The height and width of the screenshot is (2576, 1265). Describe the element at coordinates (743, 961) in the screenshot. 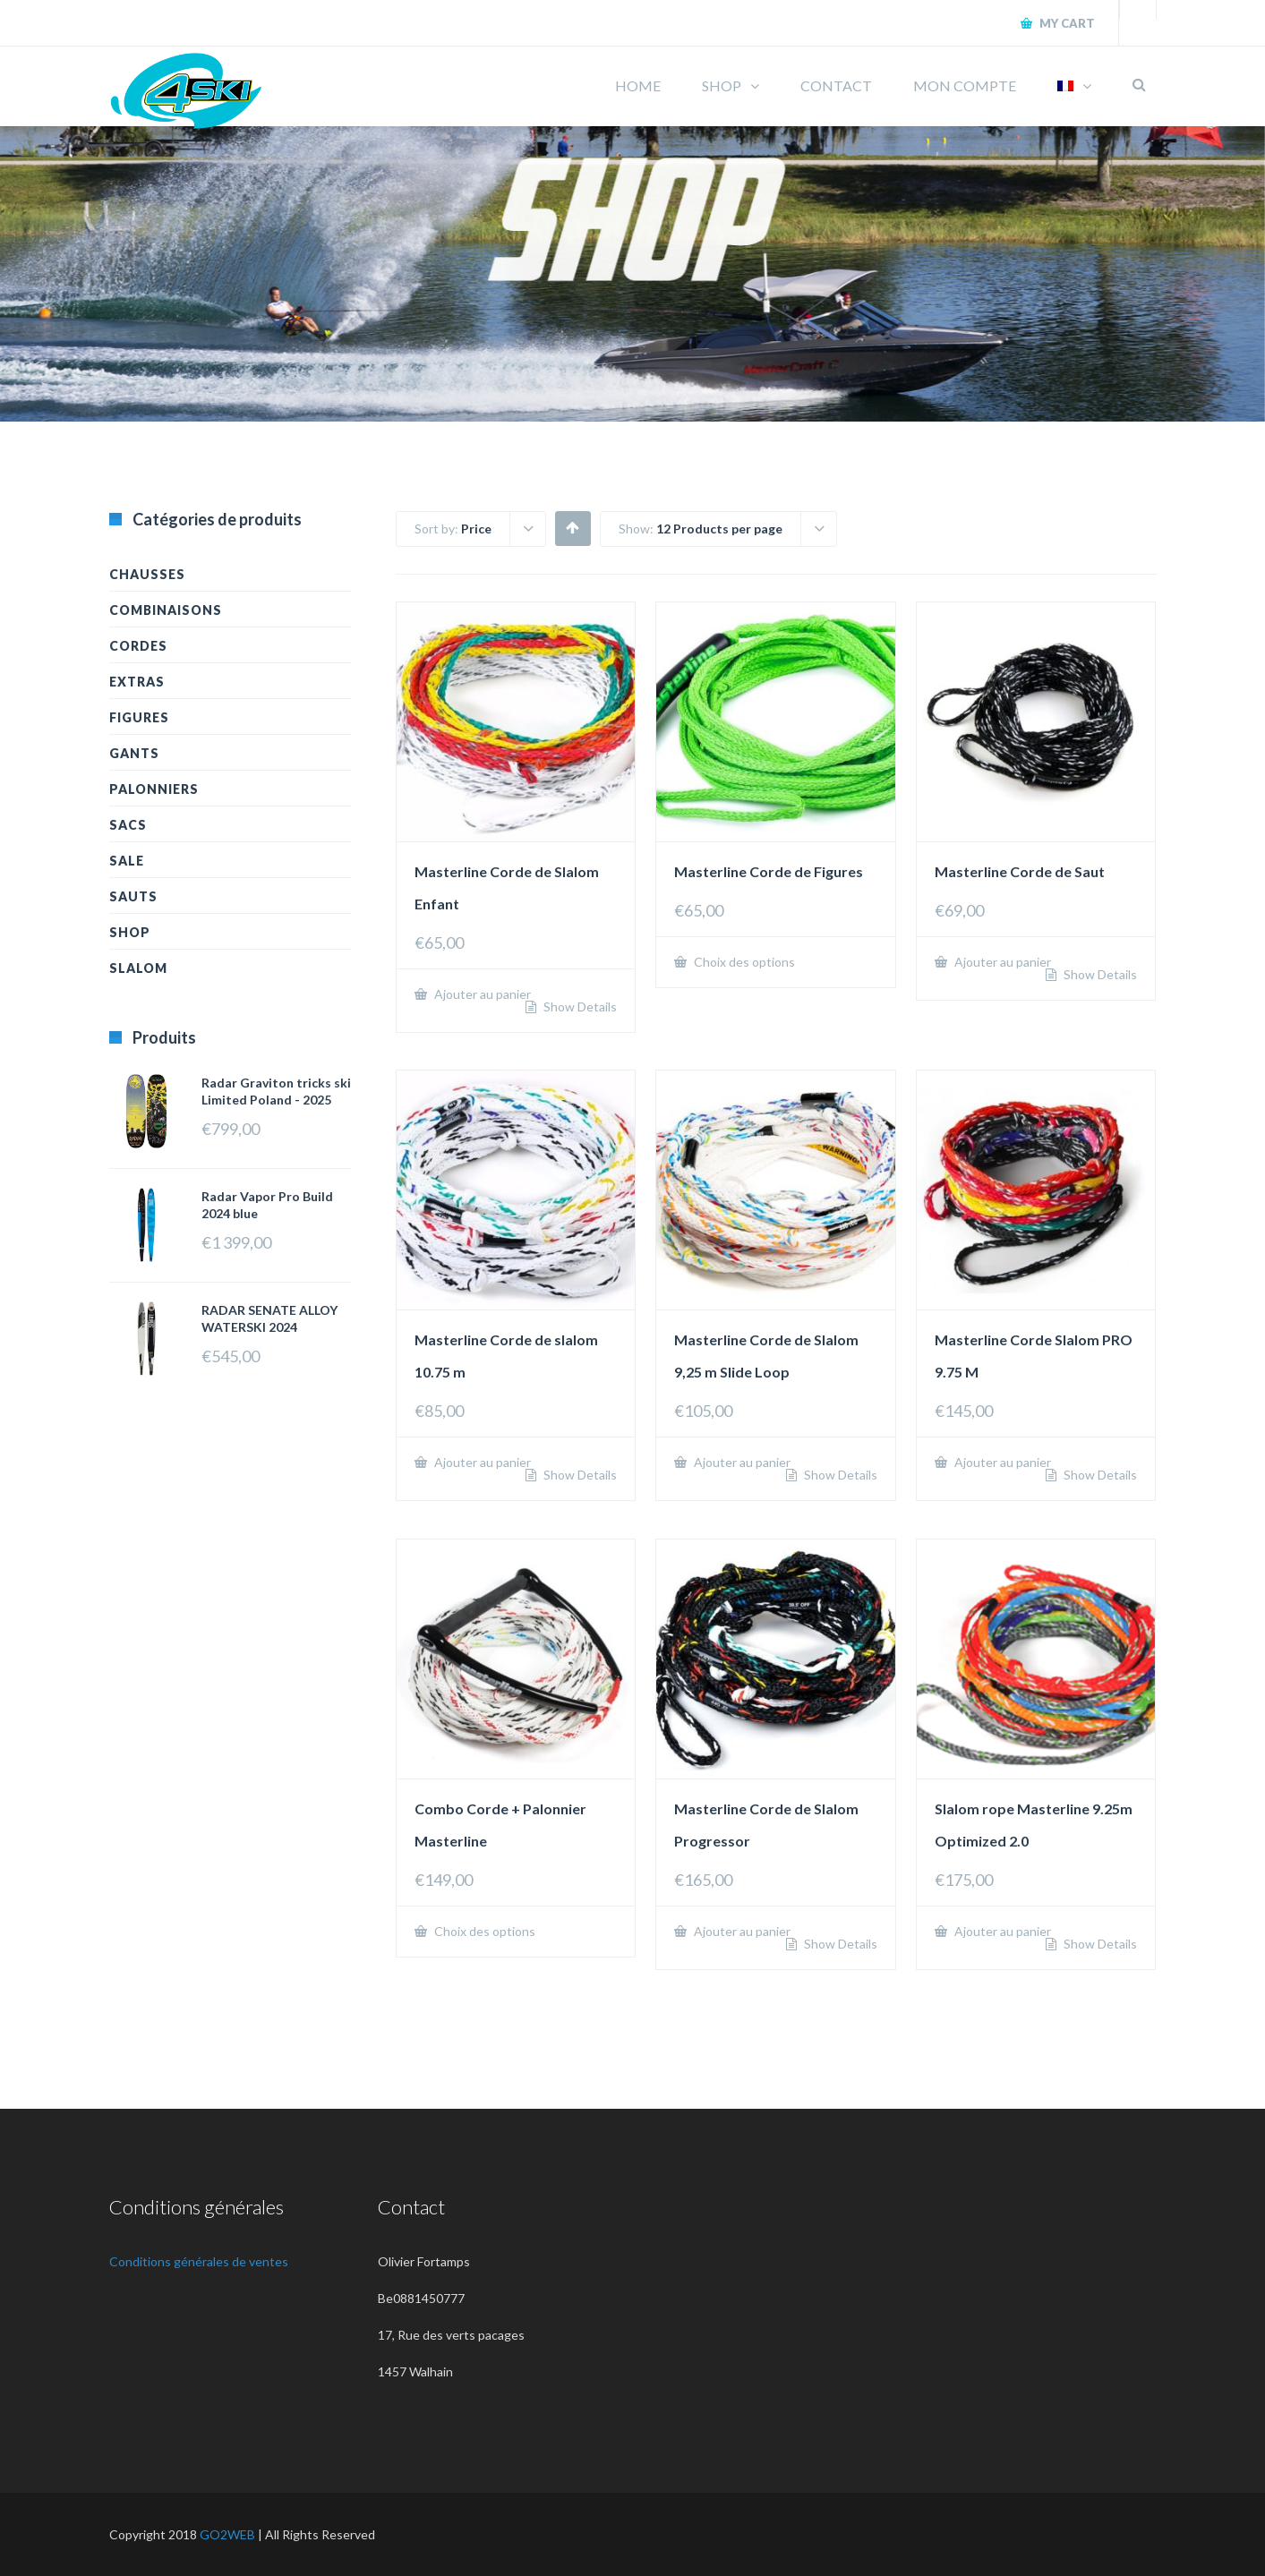

I see `Choix des options [Sélectionner les options pour “Masterline Corde de Figures”]` at that location.